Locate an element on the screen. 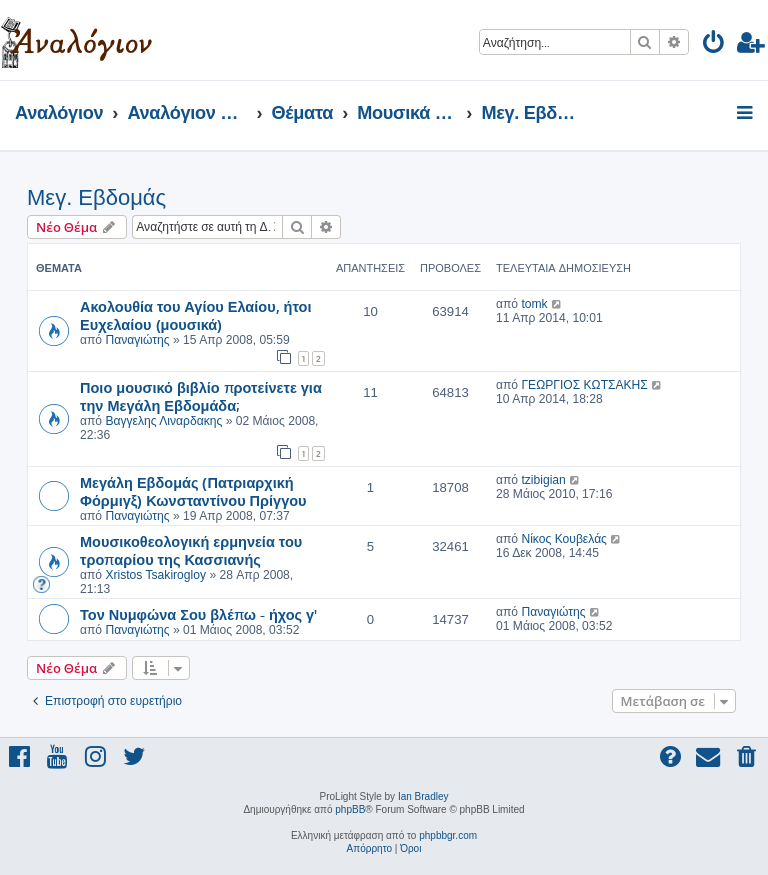 The image size is (768, 875). Μουσικοθεολογική ερμηνεία του τροπαρίου της Κασσιανής is located at coordinates (191, 550).